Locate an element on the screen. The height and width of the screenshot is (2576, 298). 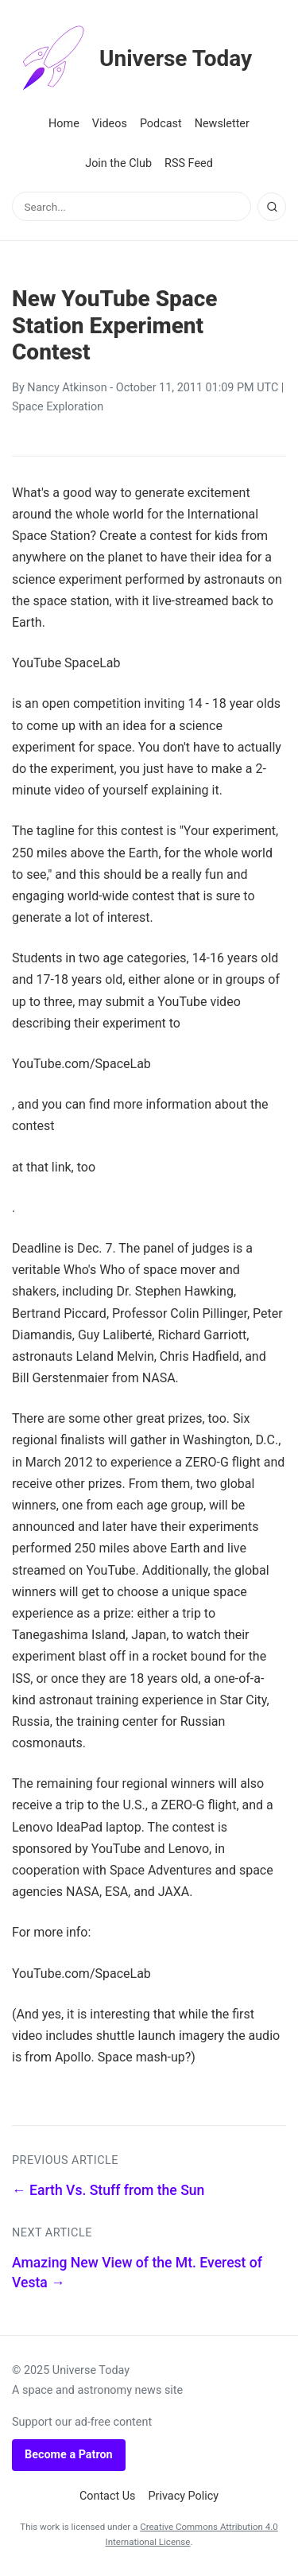
RSS Feed is located at coordinates (188, 163).